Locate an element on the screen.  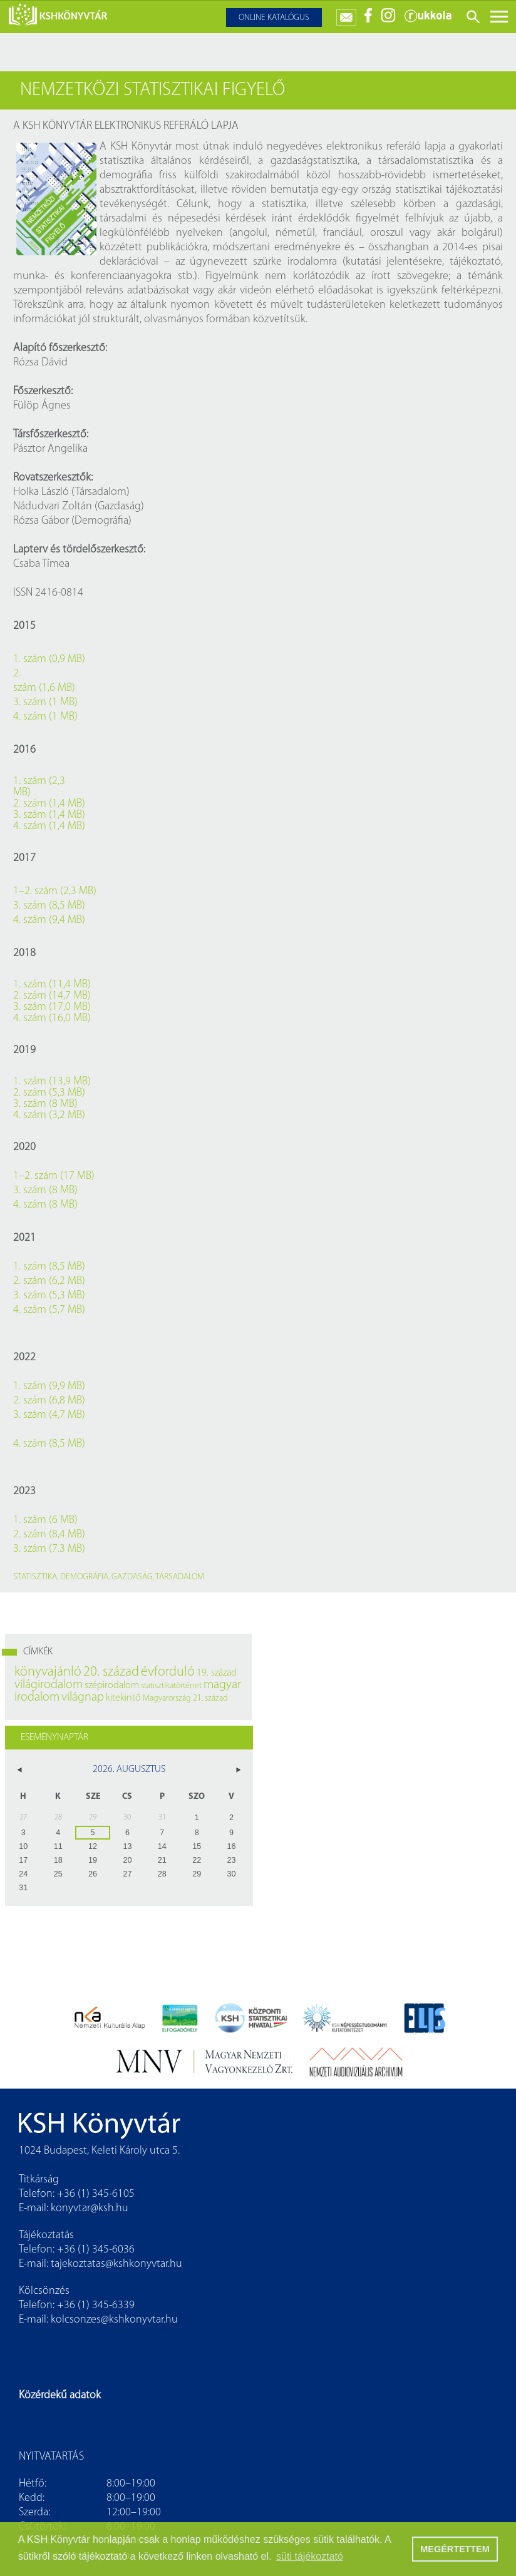
statisztika is located at coordinates (35, 1577).